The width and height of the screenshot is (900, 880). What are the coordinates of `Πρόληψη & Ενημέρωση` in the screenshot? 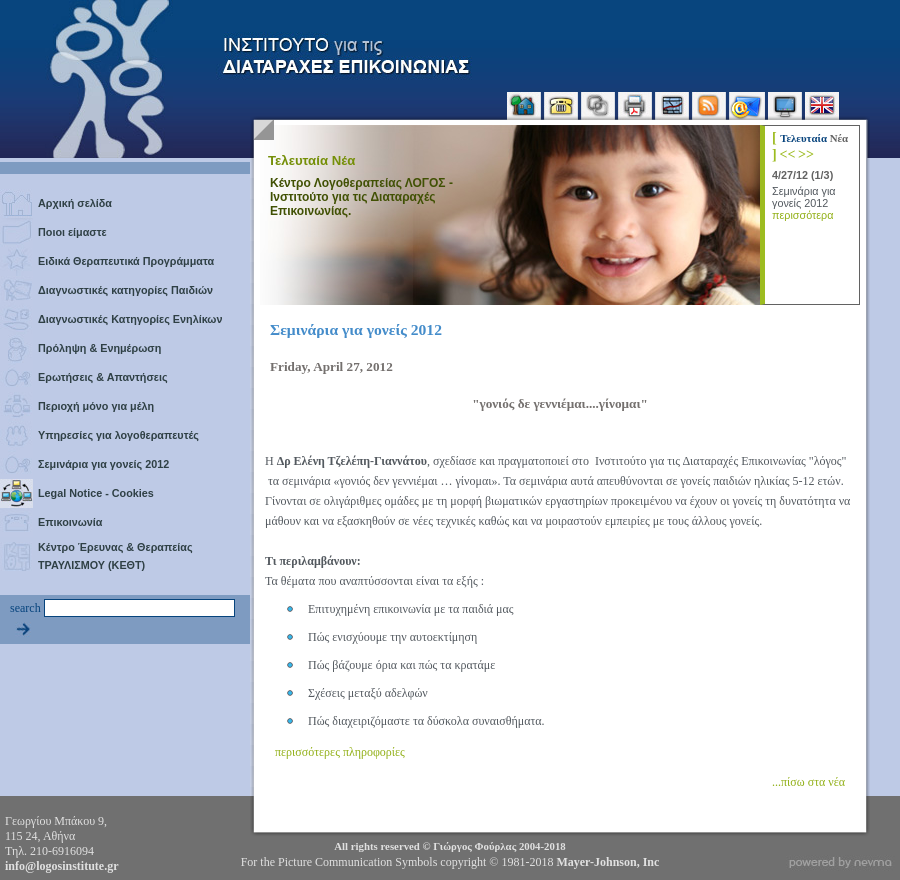 It's located at (99, 348).